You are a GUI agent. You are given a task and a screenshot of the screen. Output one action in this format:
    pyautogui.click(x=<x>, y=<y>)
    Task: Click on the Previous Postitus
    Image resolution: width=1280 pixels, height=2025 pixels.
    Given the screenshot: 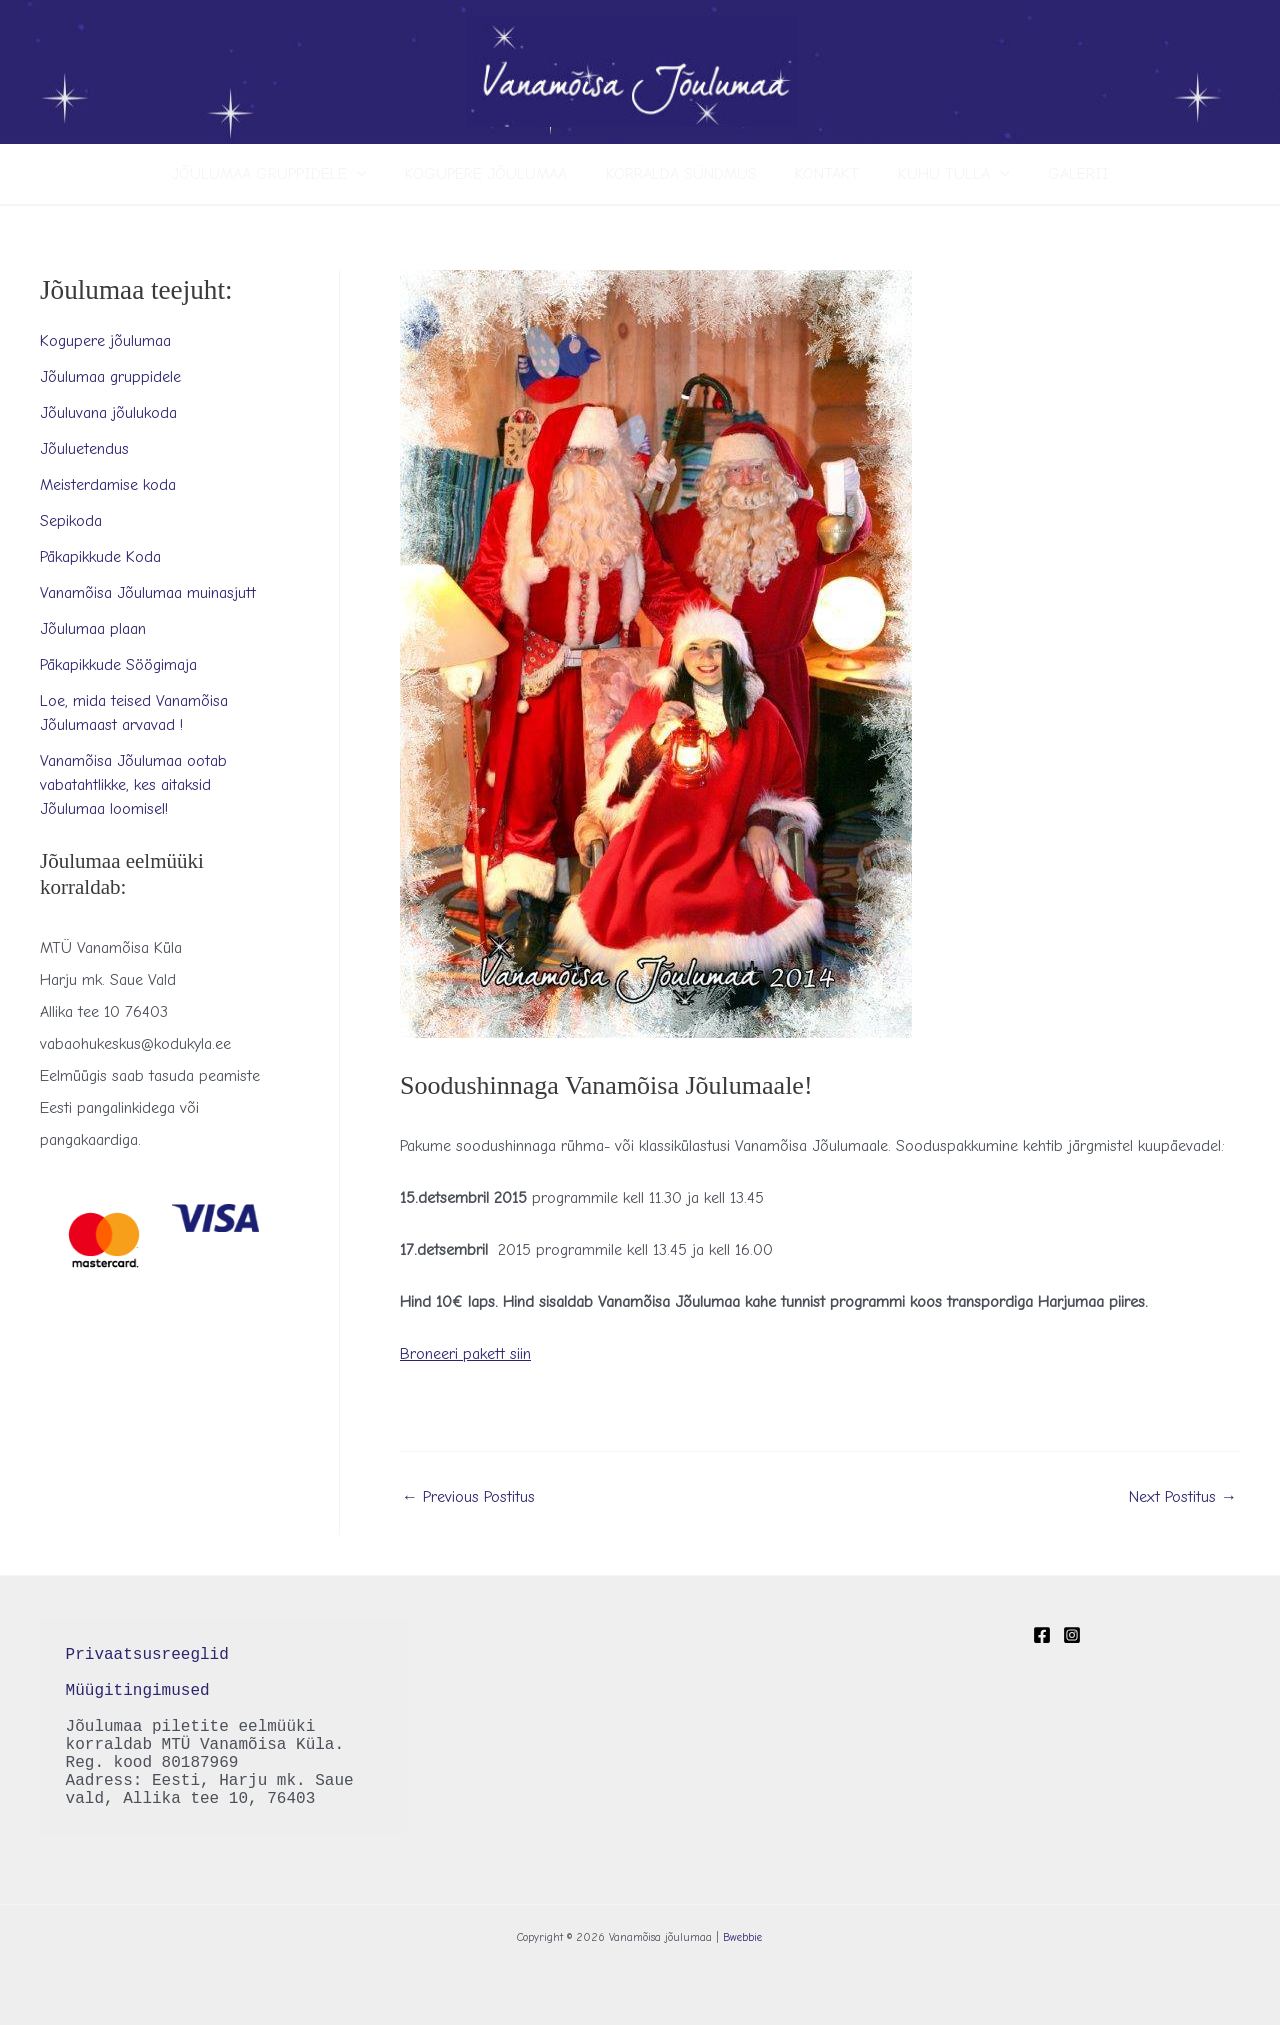 What is the action you would take?
    pyautogui.click(x=468, y=1497)
    